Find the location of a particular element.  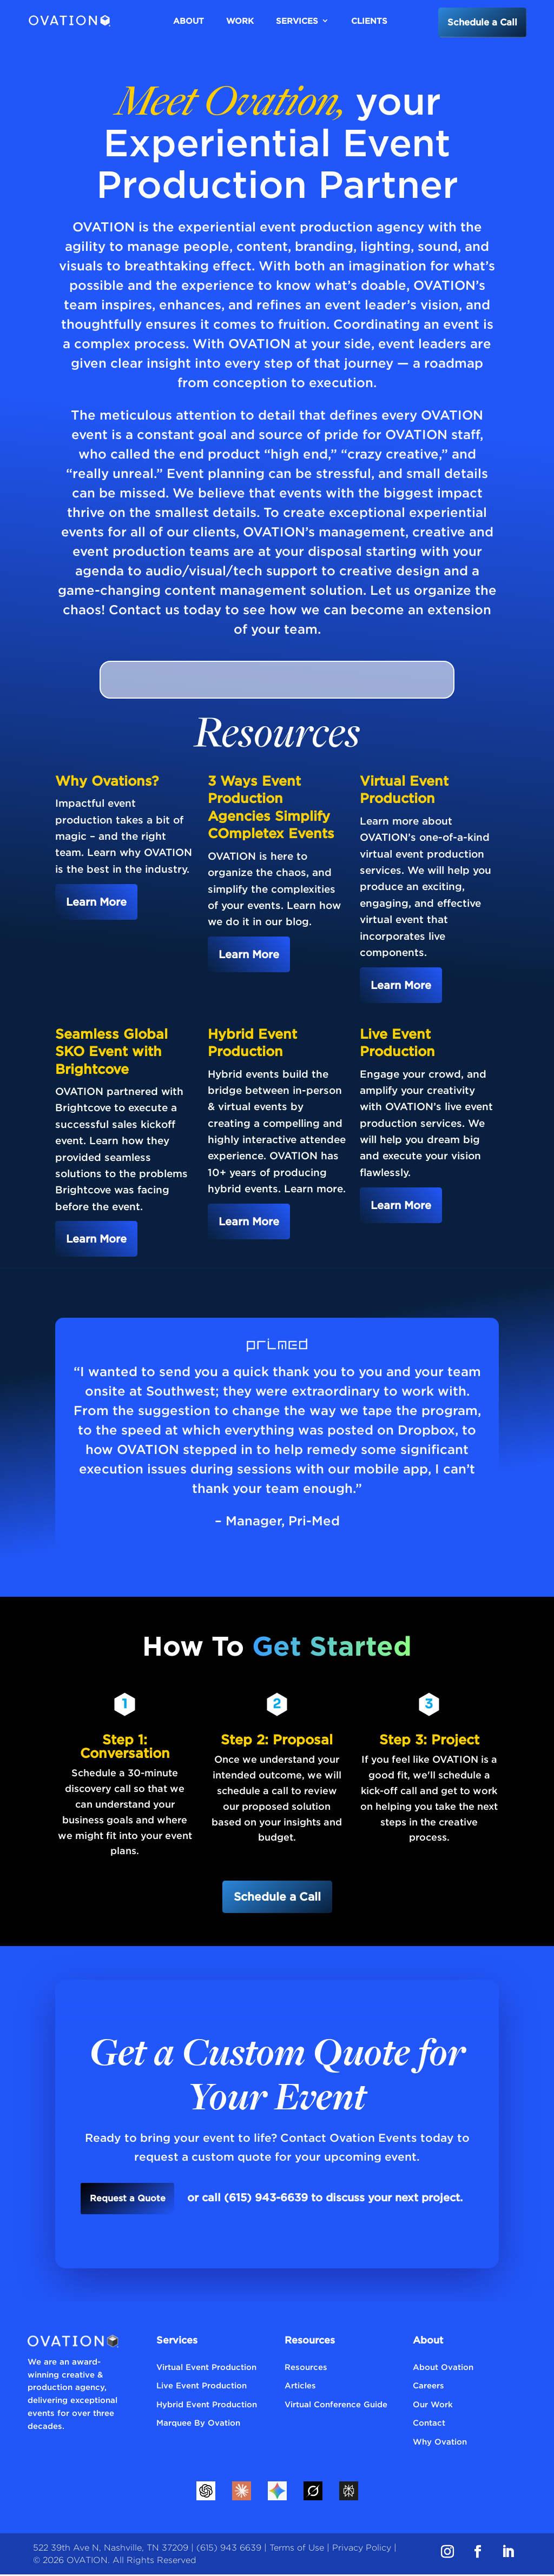

Marquee By Ovation is located at coordinates (198, 2424).